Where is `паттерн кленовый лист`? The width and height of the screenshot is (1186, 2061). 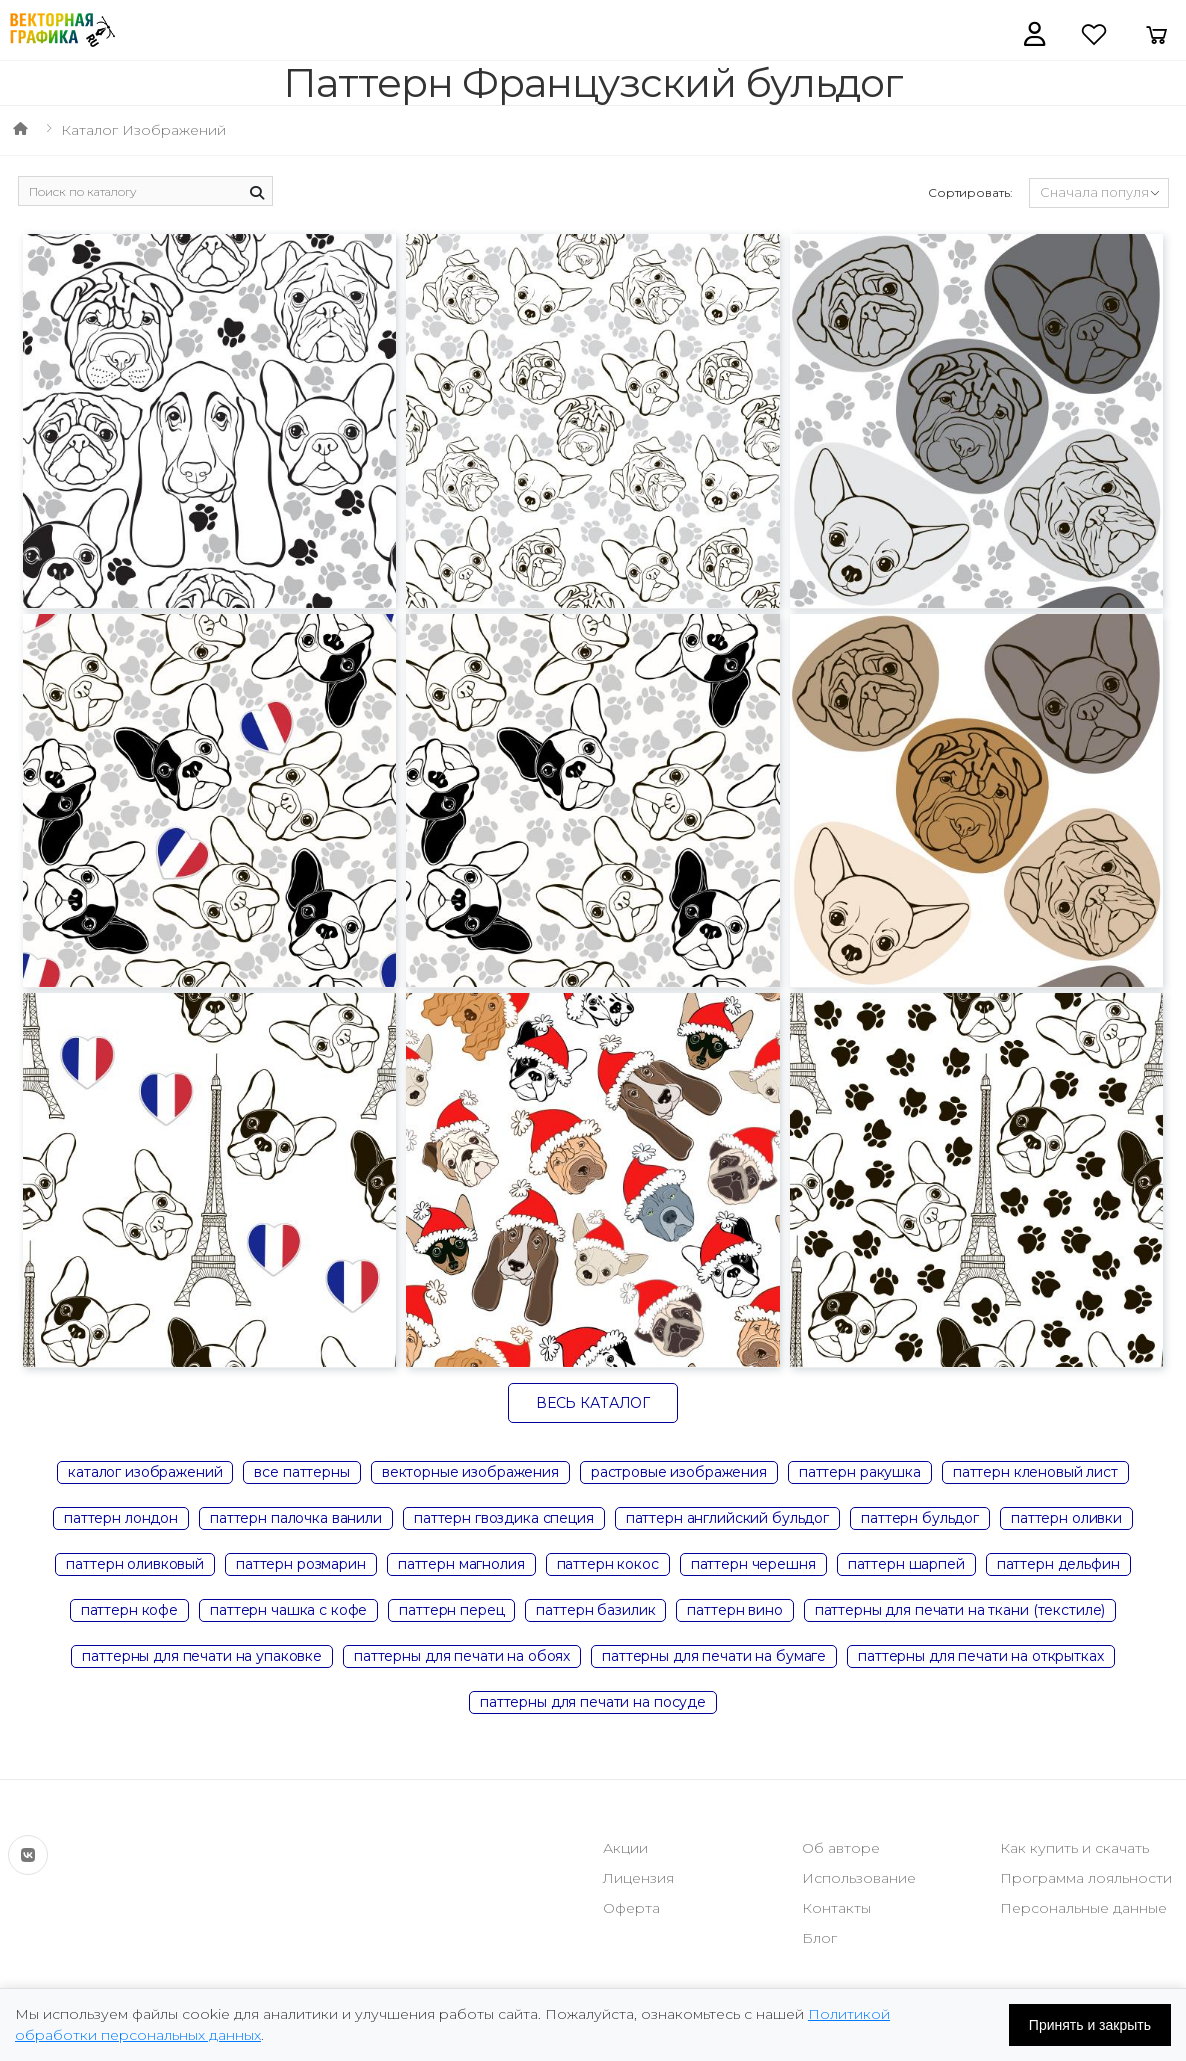
паттерн кленовый лист is located at coordinates (1035, 1472).